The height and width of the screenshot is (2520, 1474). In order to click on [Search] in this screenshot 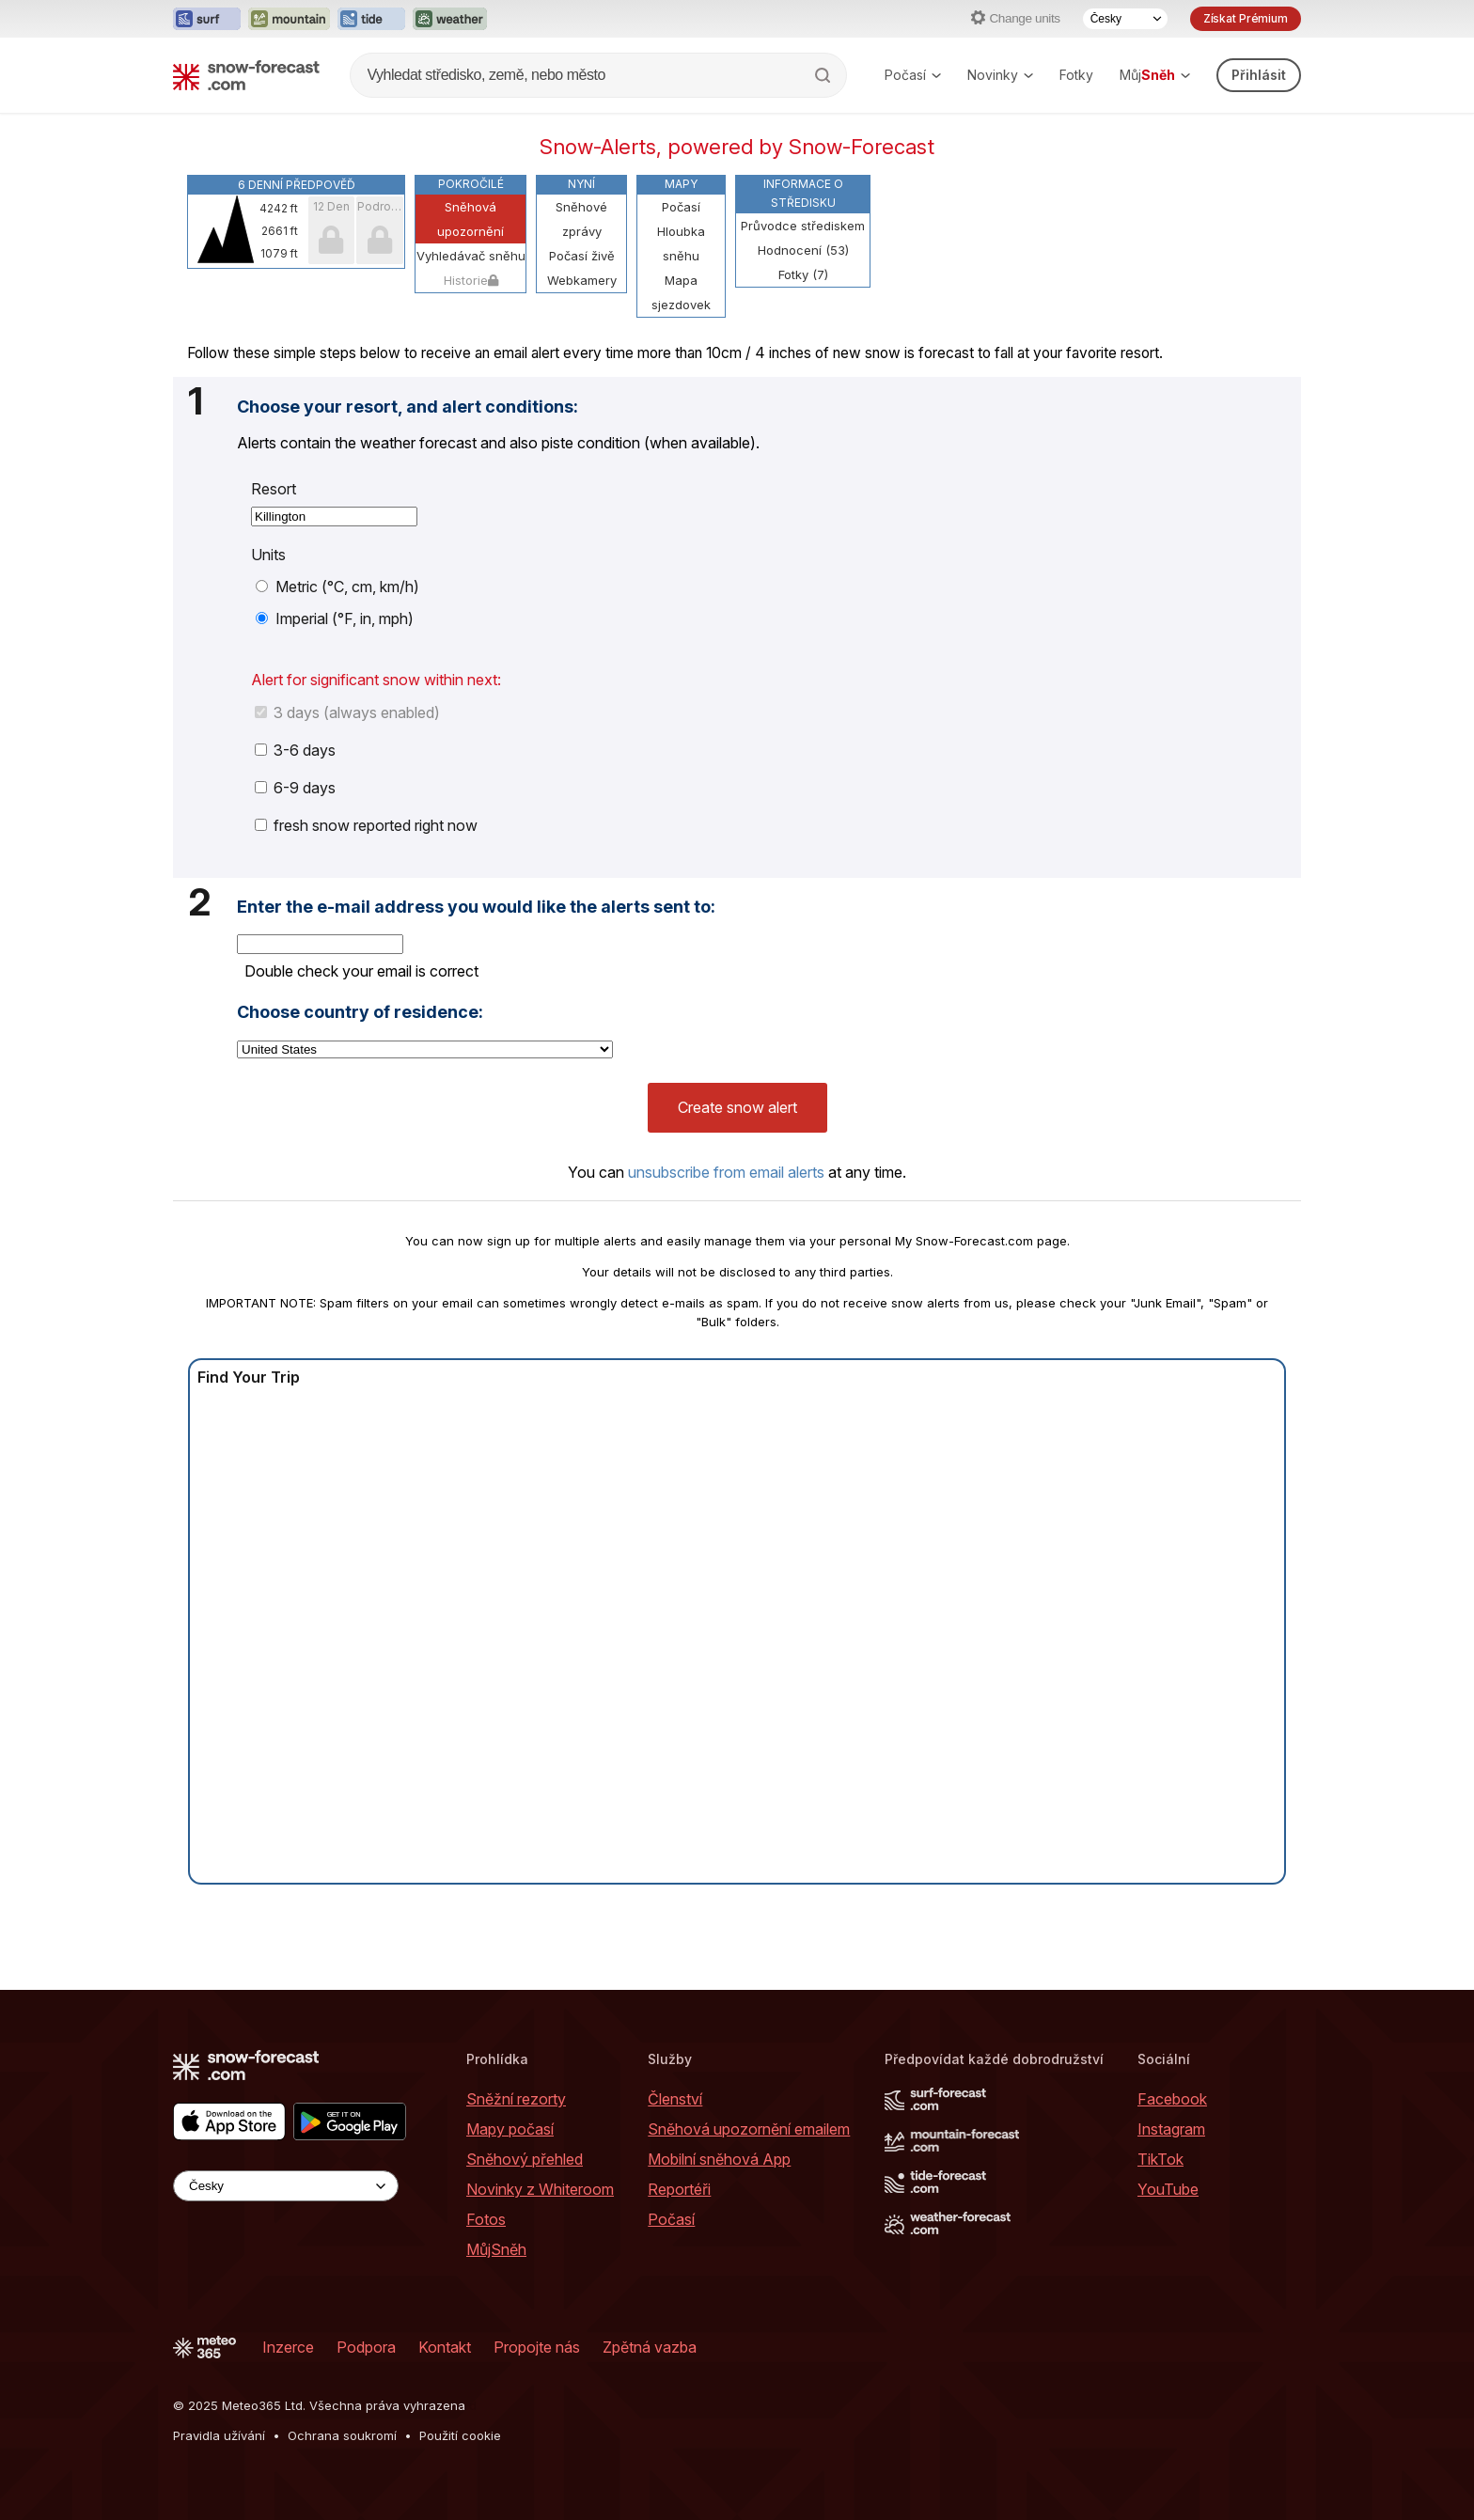, I will do `click(824, 75)`.